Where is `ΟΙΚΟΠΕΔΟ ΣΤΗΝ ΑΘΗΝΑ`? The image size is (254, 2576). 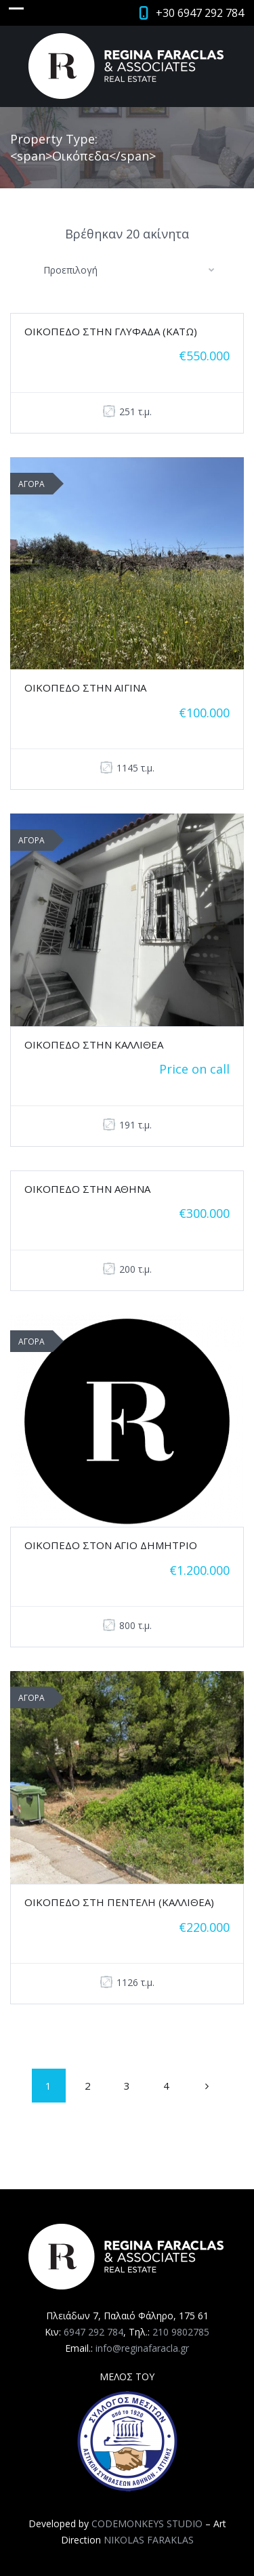
ΟΙΚΟΠΕΔΟ ΣΤΗΝ ΑΘΗΝΑ is located at coordinates (87, 1189).